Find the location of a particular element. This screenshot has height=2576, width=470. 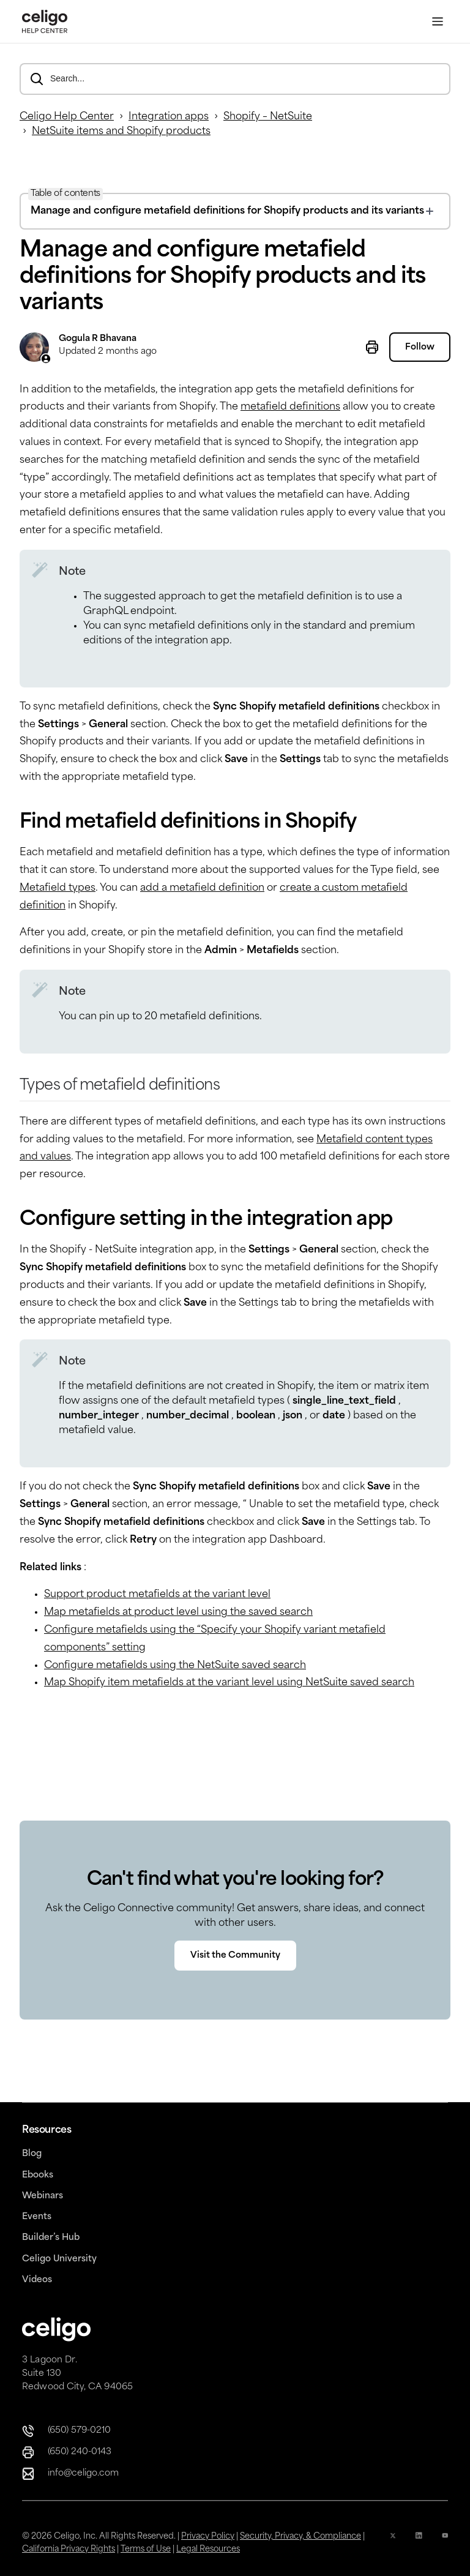

Blog is located at coordinates (32, 2154).